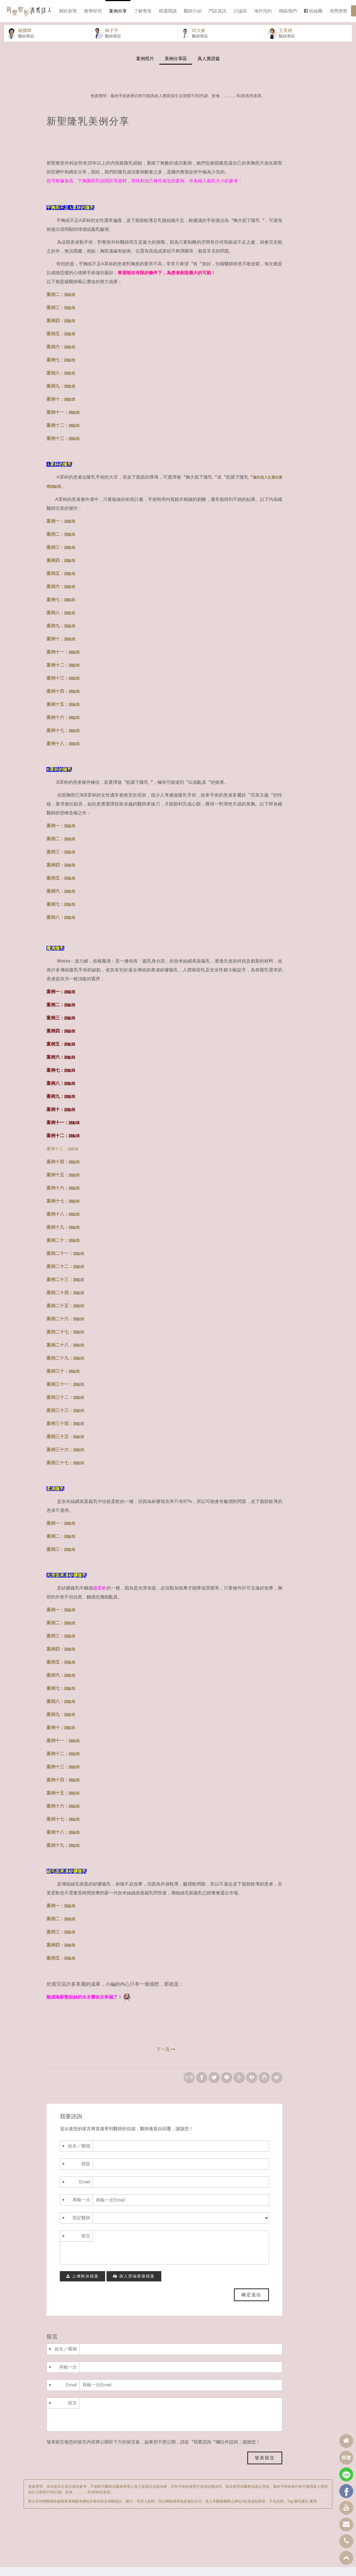 Image resolution: width=356 pixels, height=2576 pixels. What do you see at coordinates (62, 1471) in the screenshot?
I see `三十七` at bounding box center [62, 1471].